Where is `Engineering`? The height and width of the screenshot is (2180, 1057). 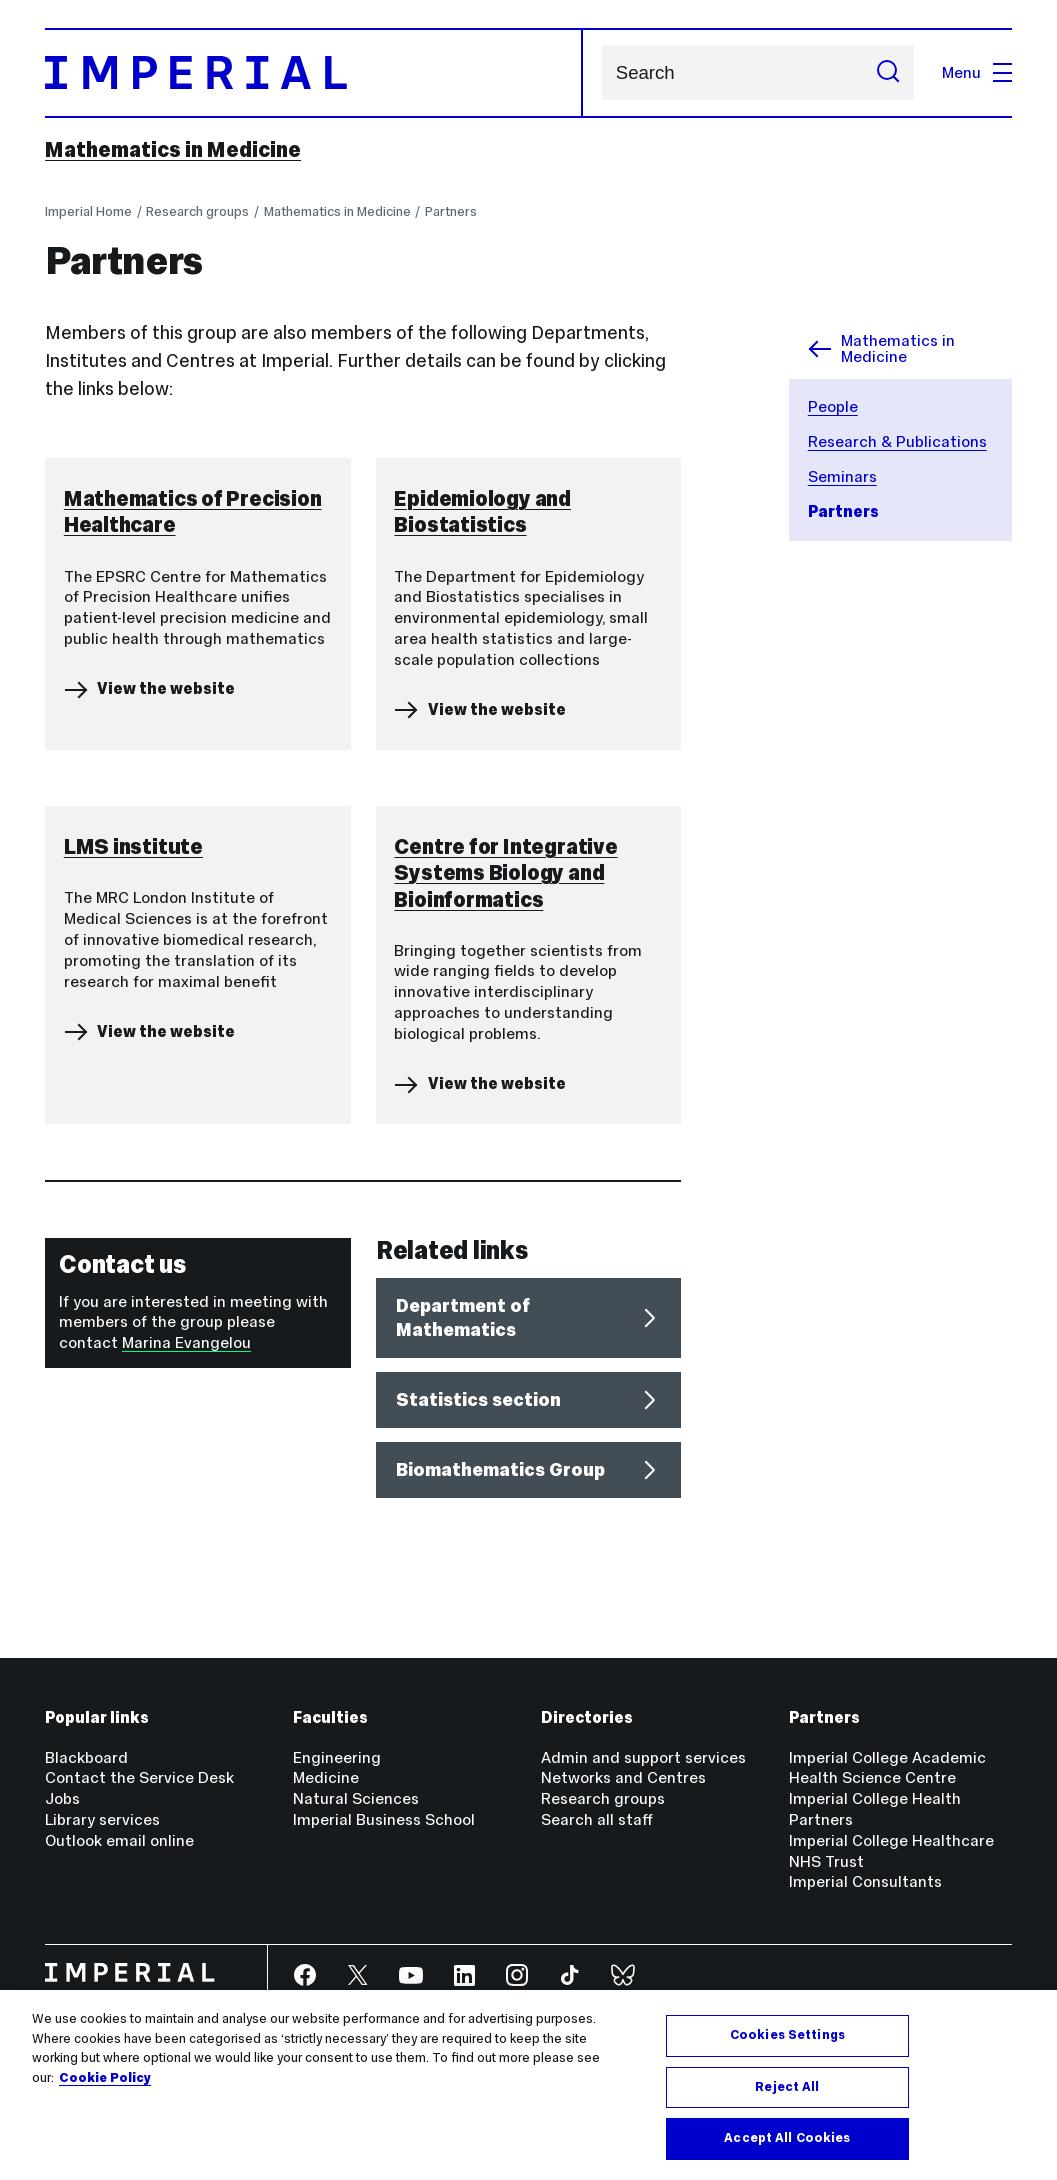 Engineering is located at coordinates (337, 1757).